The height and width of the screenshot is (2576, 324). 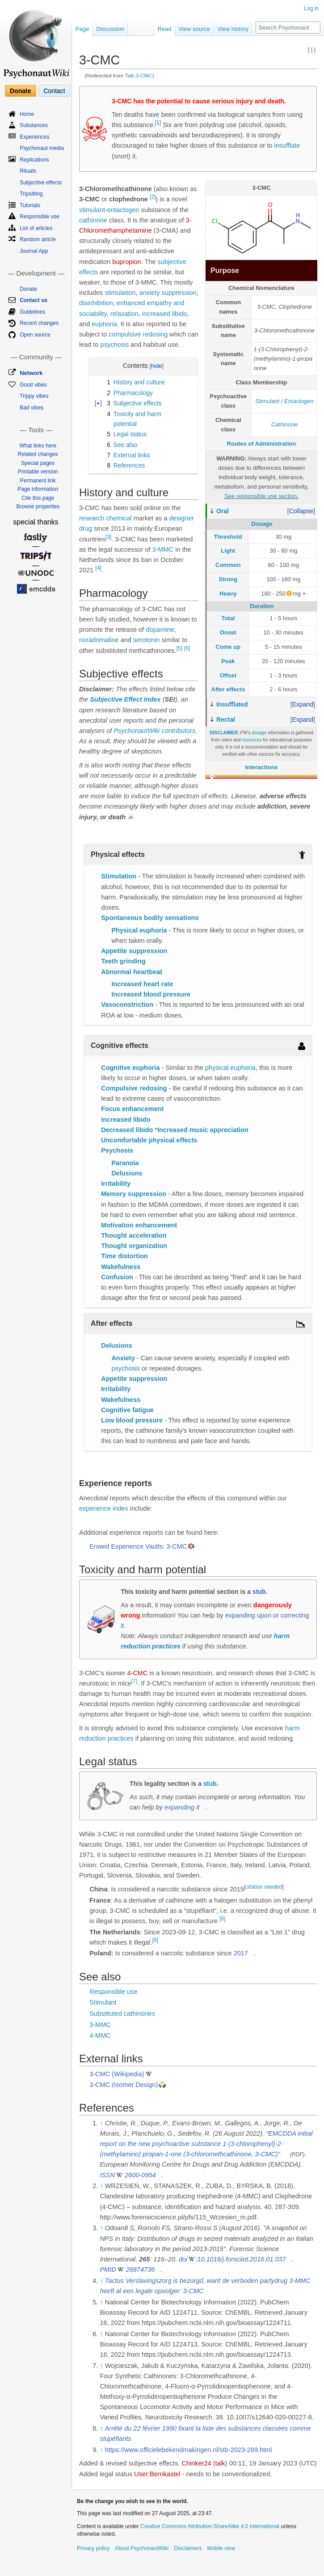 I want to click on [8], so click(x=222, y=1919).